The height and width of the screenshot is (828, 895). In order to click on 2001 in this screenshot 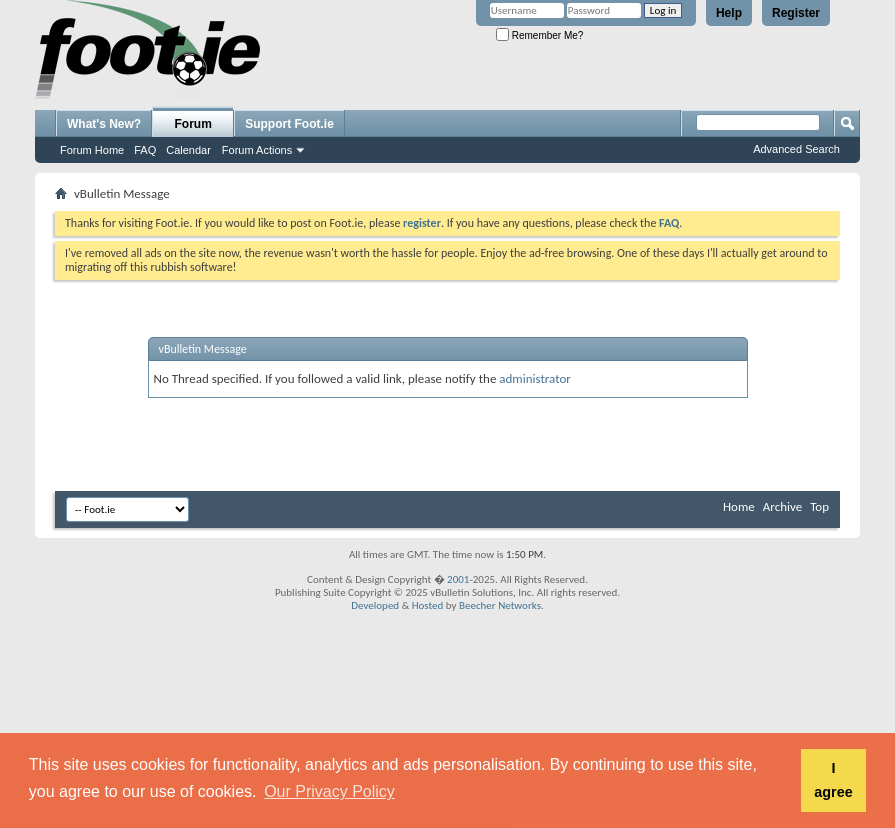, I will do `click(458, 579)`.